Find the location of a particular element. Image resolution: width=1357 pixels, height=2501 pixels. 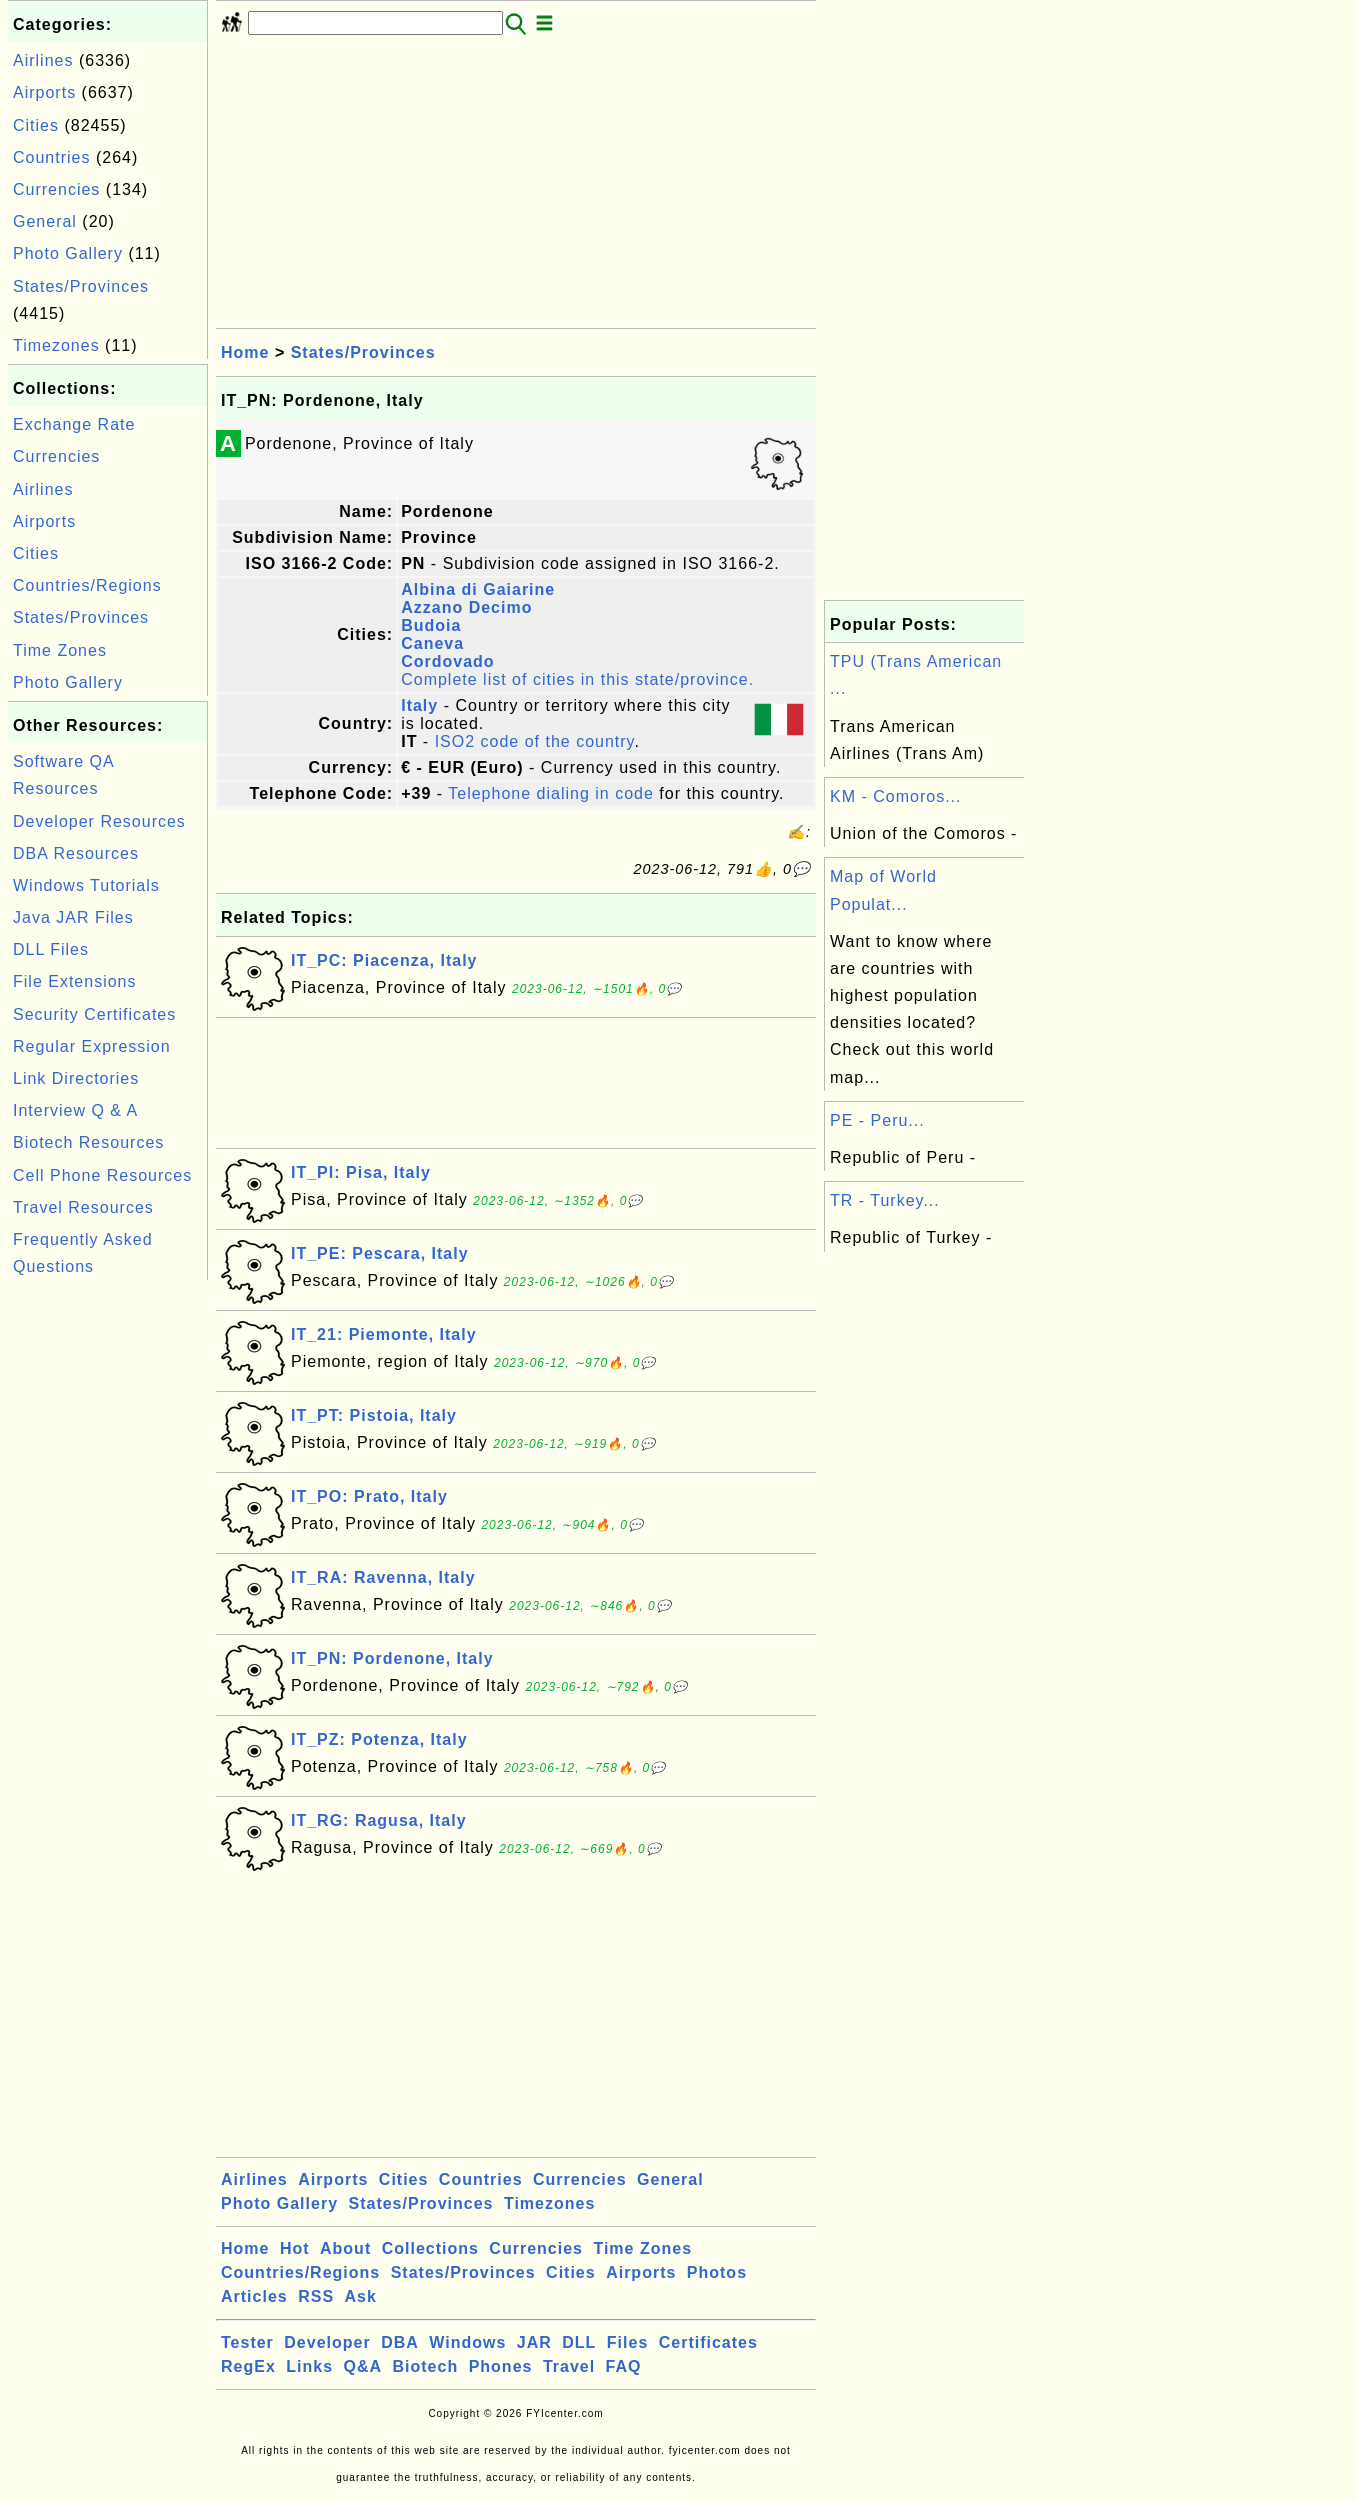

Italy is located at coordinates (419, 705).